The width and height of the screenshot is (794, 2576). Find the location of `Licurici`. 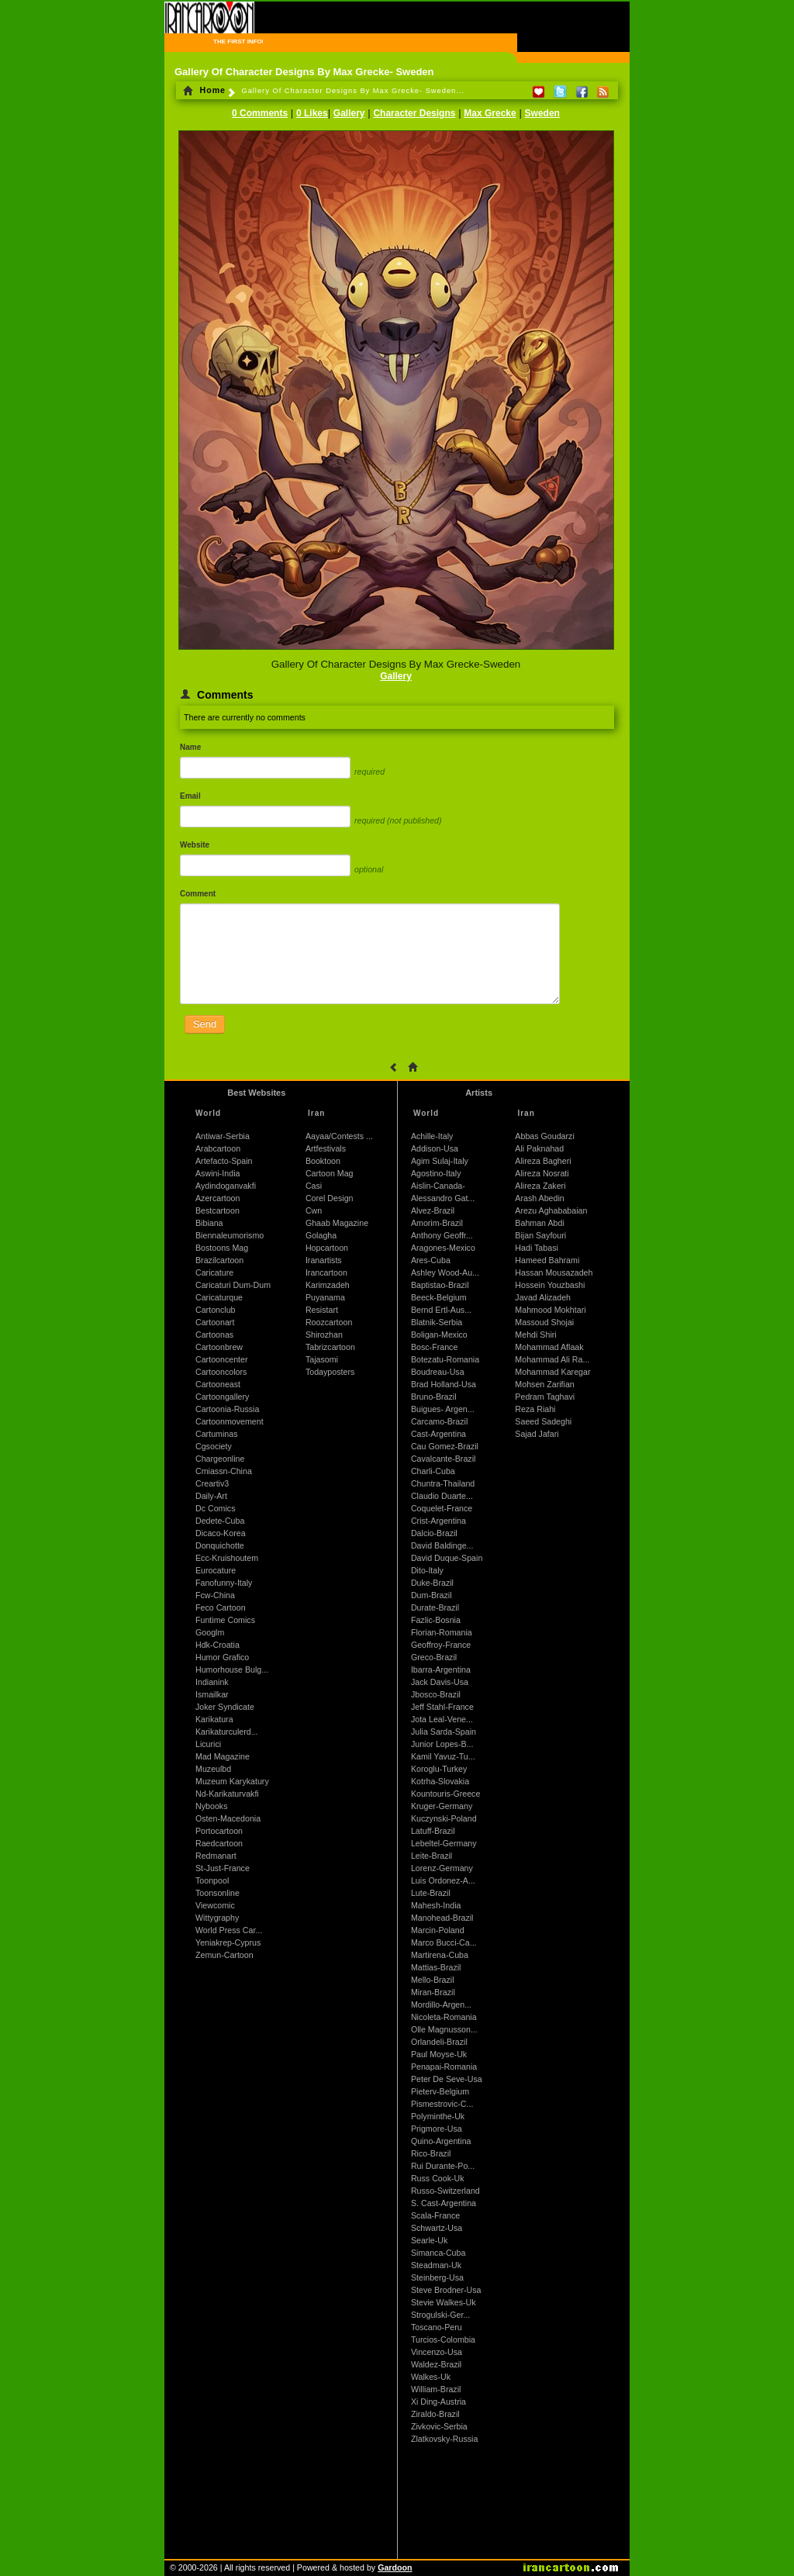

Licurici is located at coordinates (208, 1744).